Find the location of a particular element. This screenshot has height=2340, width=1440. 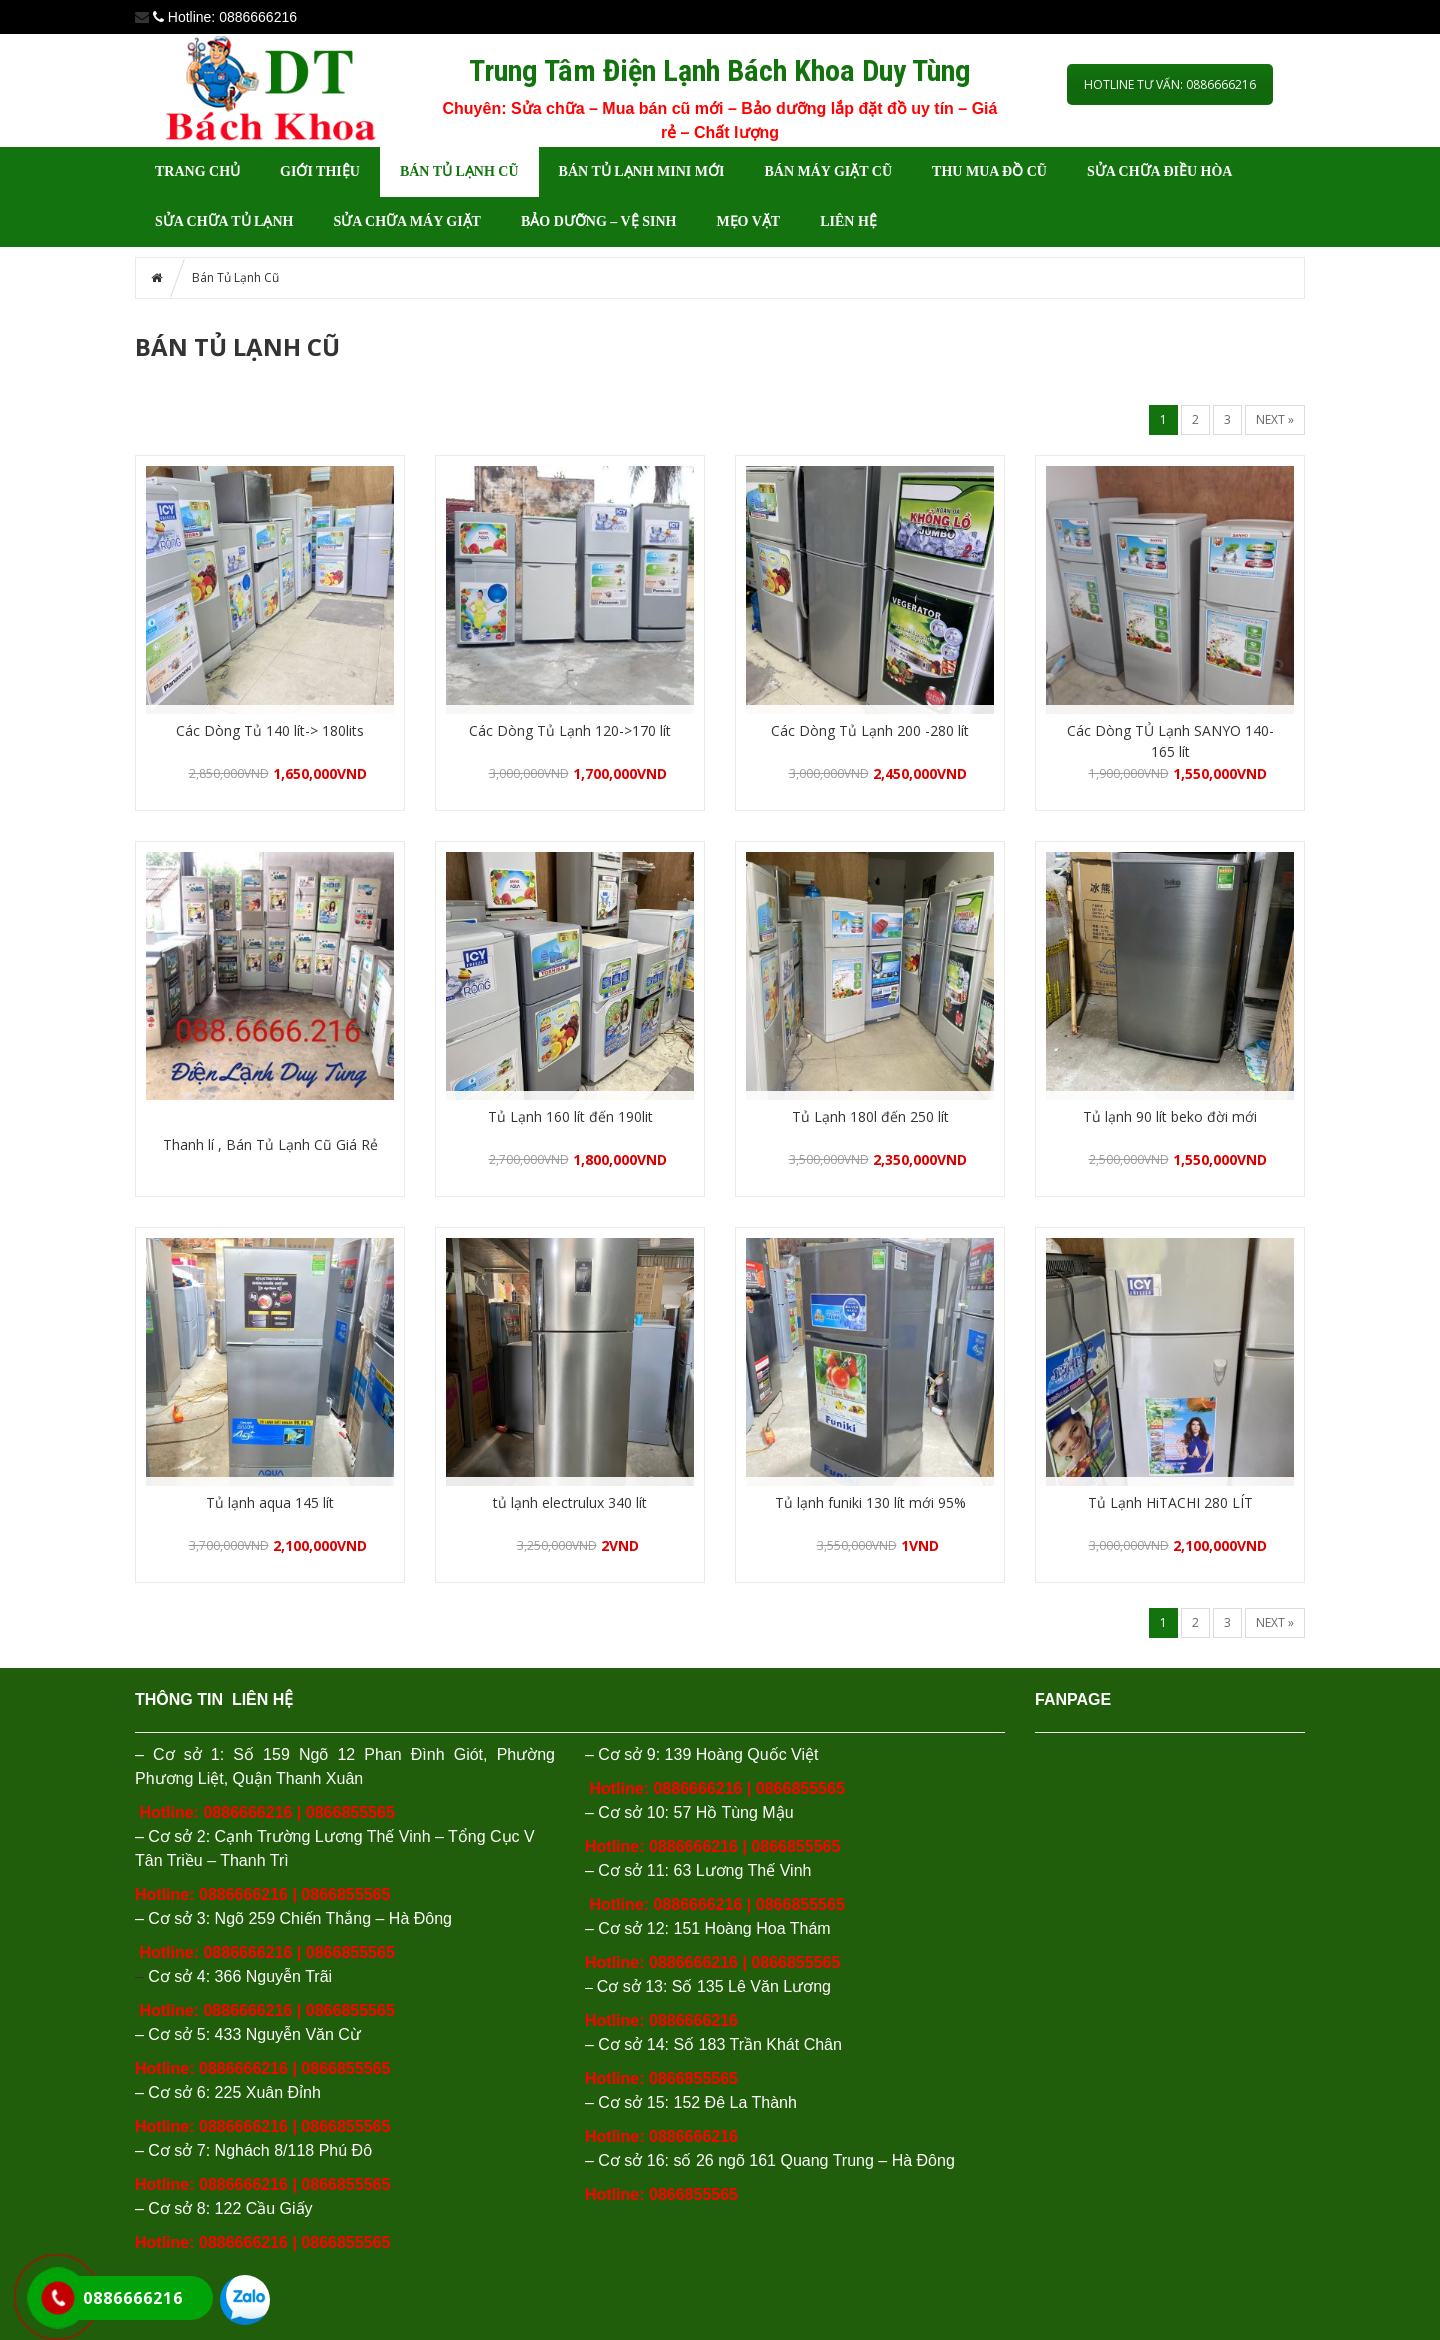

Tủ Lạnh 180l đến 250 lít is located at coordinates (870, 1116).